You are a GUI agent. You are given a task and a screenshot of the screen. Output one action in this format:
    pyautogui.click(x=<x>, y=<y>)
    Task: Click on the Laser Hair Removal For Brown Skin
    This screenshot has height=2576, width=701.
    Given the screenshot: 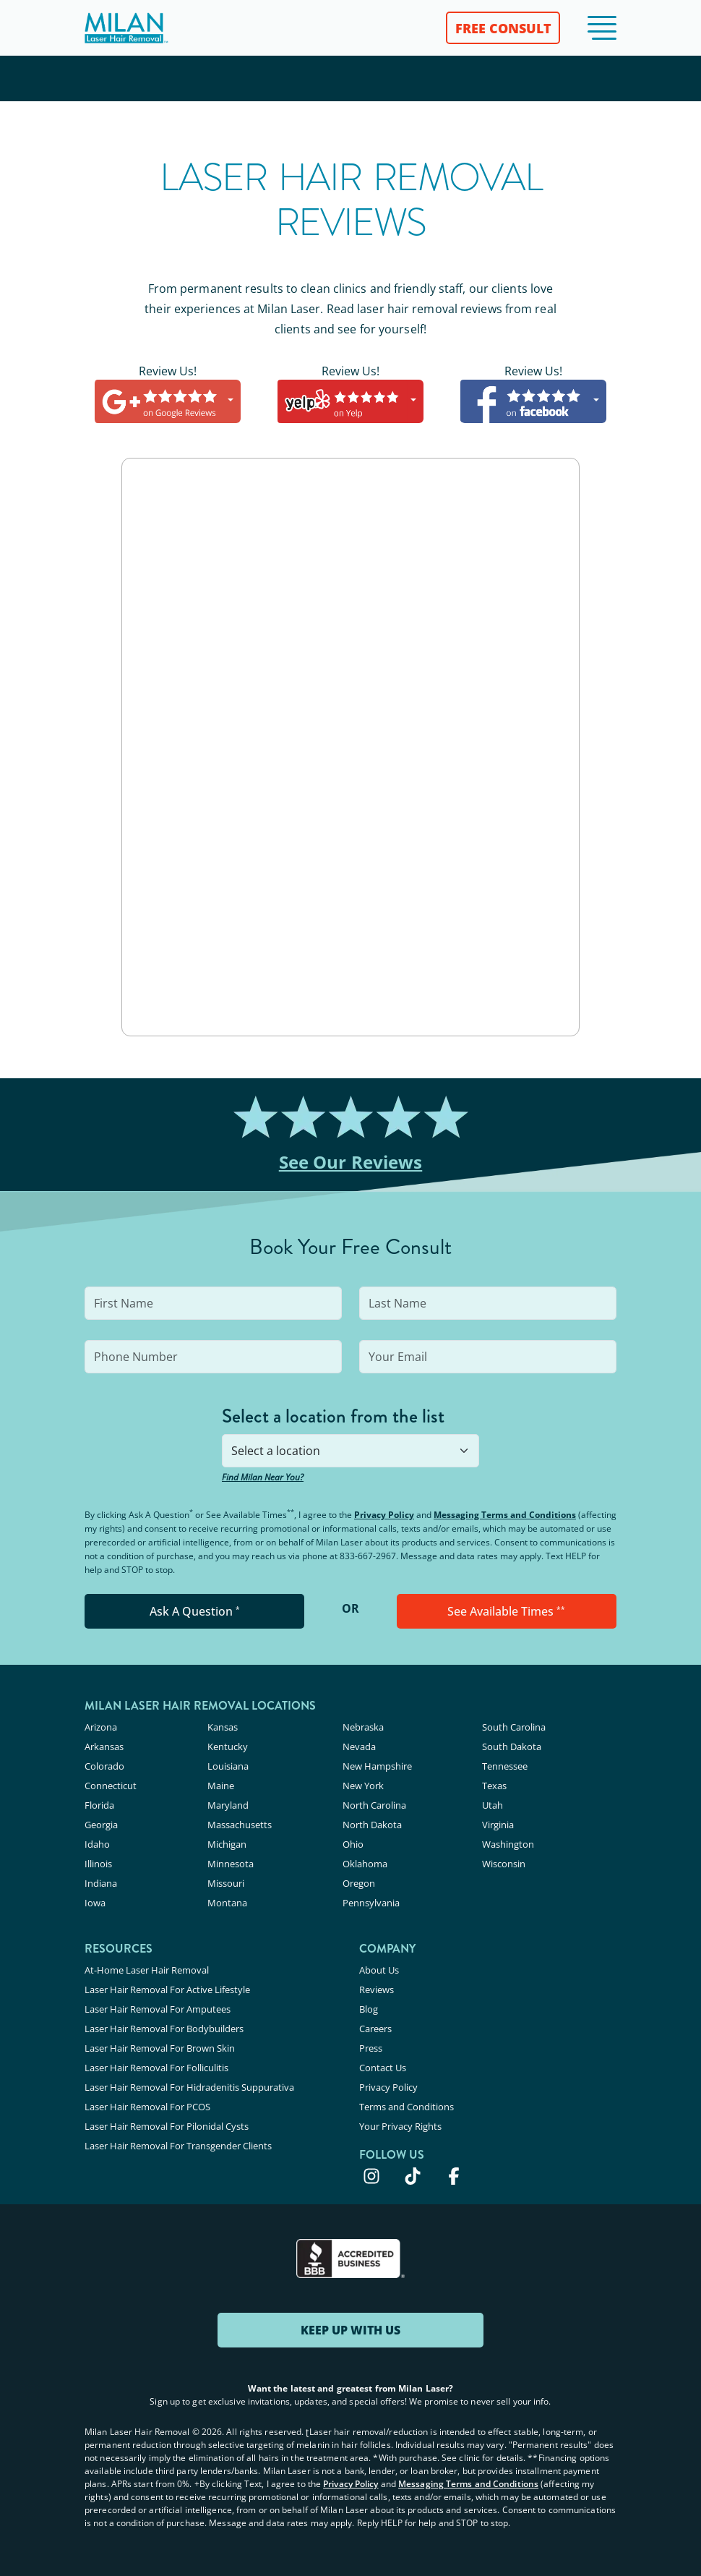 What is the action you would take?
    pyautogui.click(x=160, y=2048)
    